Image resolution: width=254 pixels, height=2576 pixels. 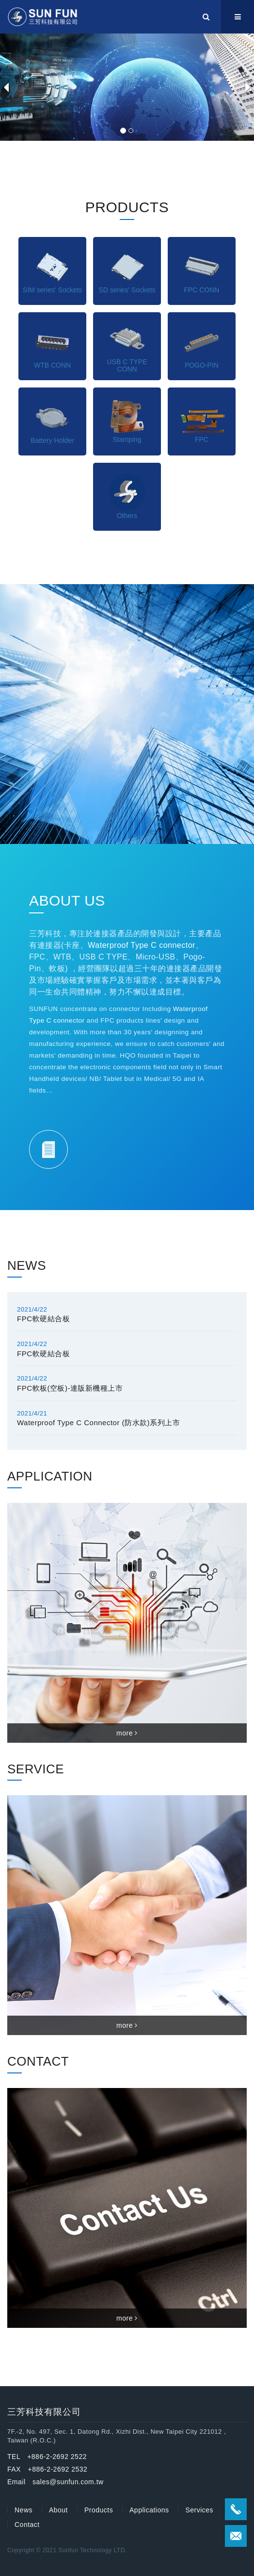 I want to click on Others, so click(x=127, y=516).